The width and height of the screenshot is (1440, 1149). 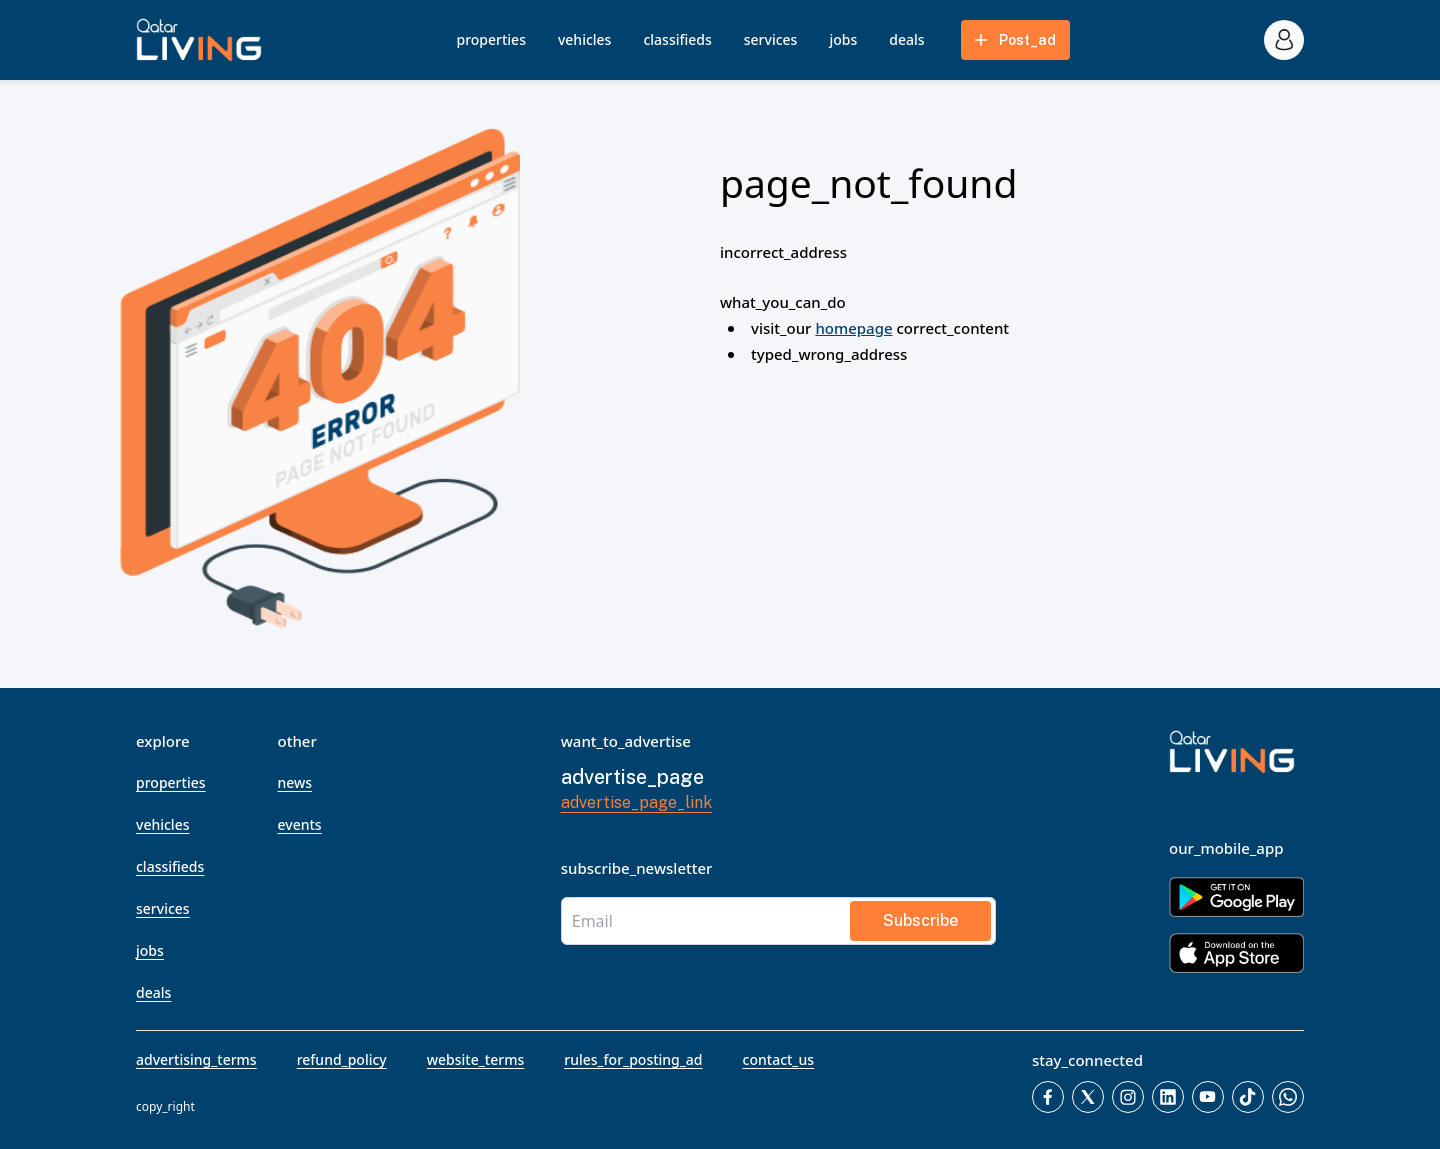 What do you see at coordinates (1013, 40) in the screenshot?
I see `post_ad` at bounding box center [1013, 40].